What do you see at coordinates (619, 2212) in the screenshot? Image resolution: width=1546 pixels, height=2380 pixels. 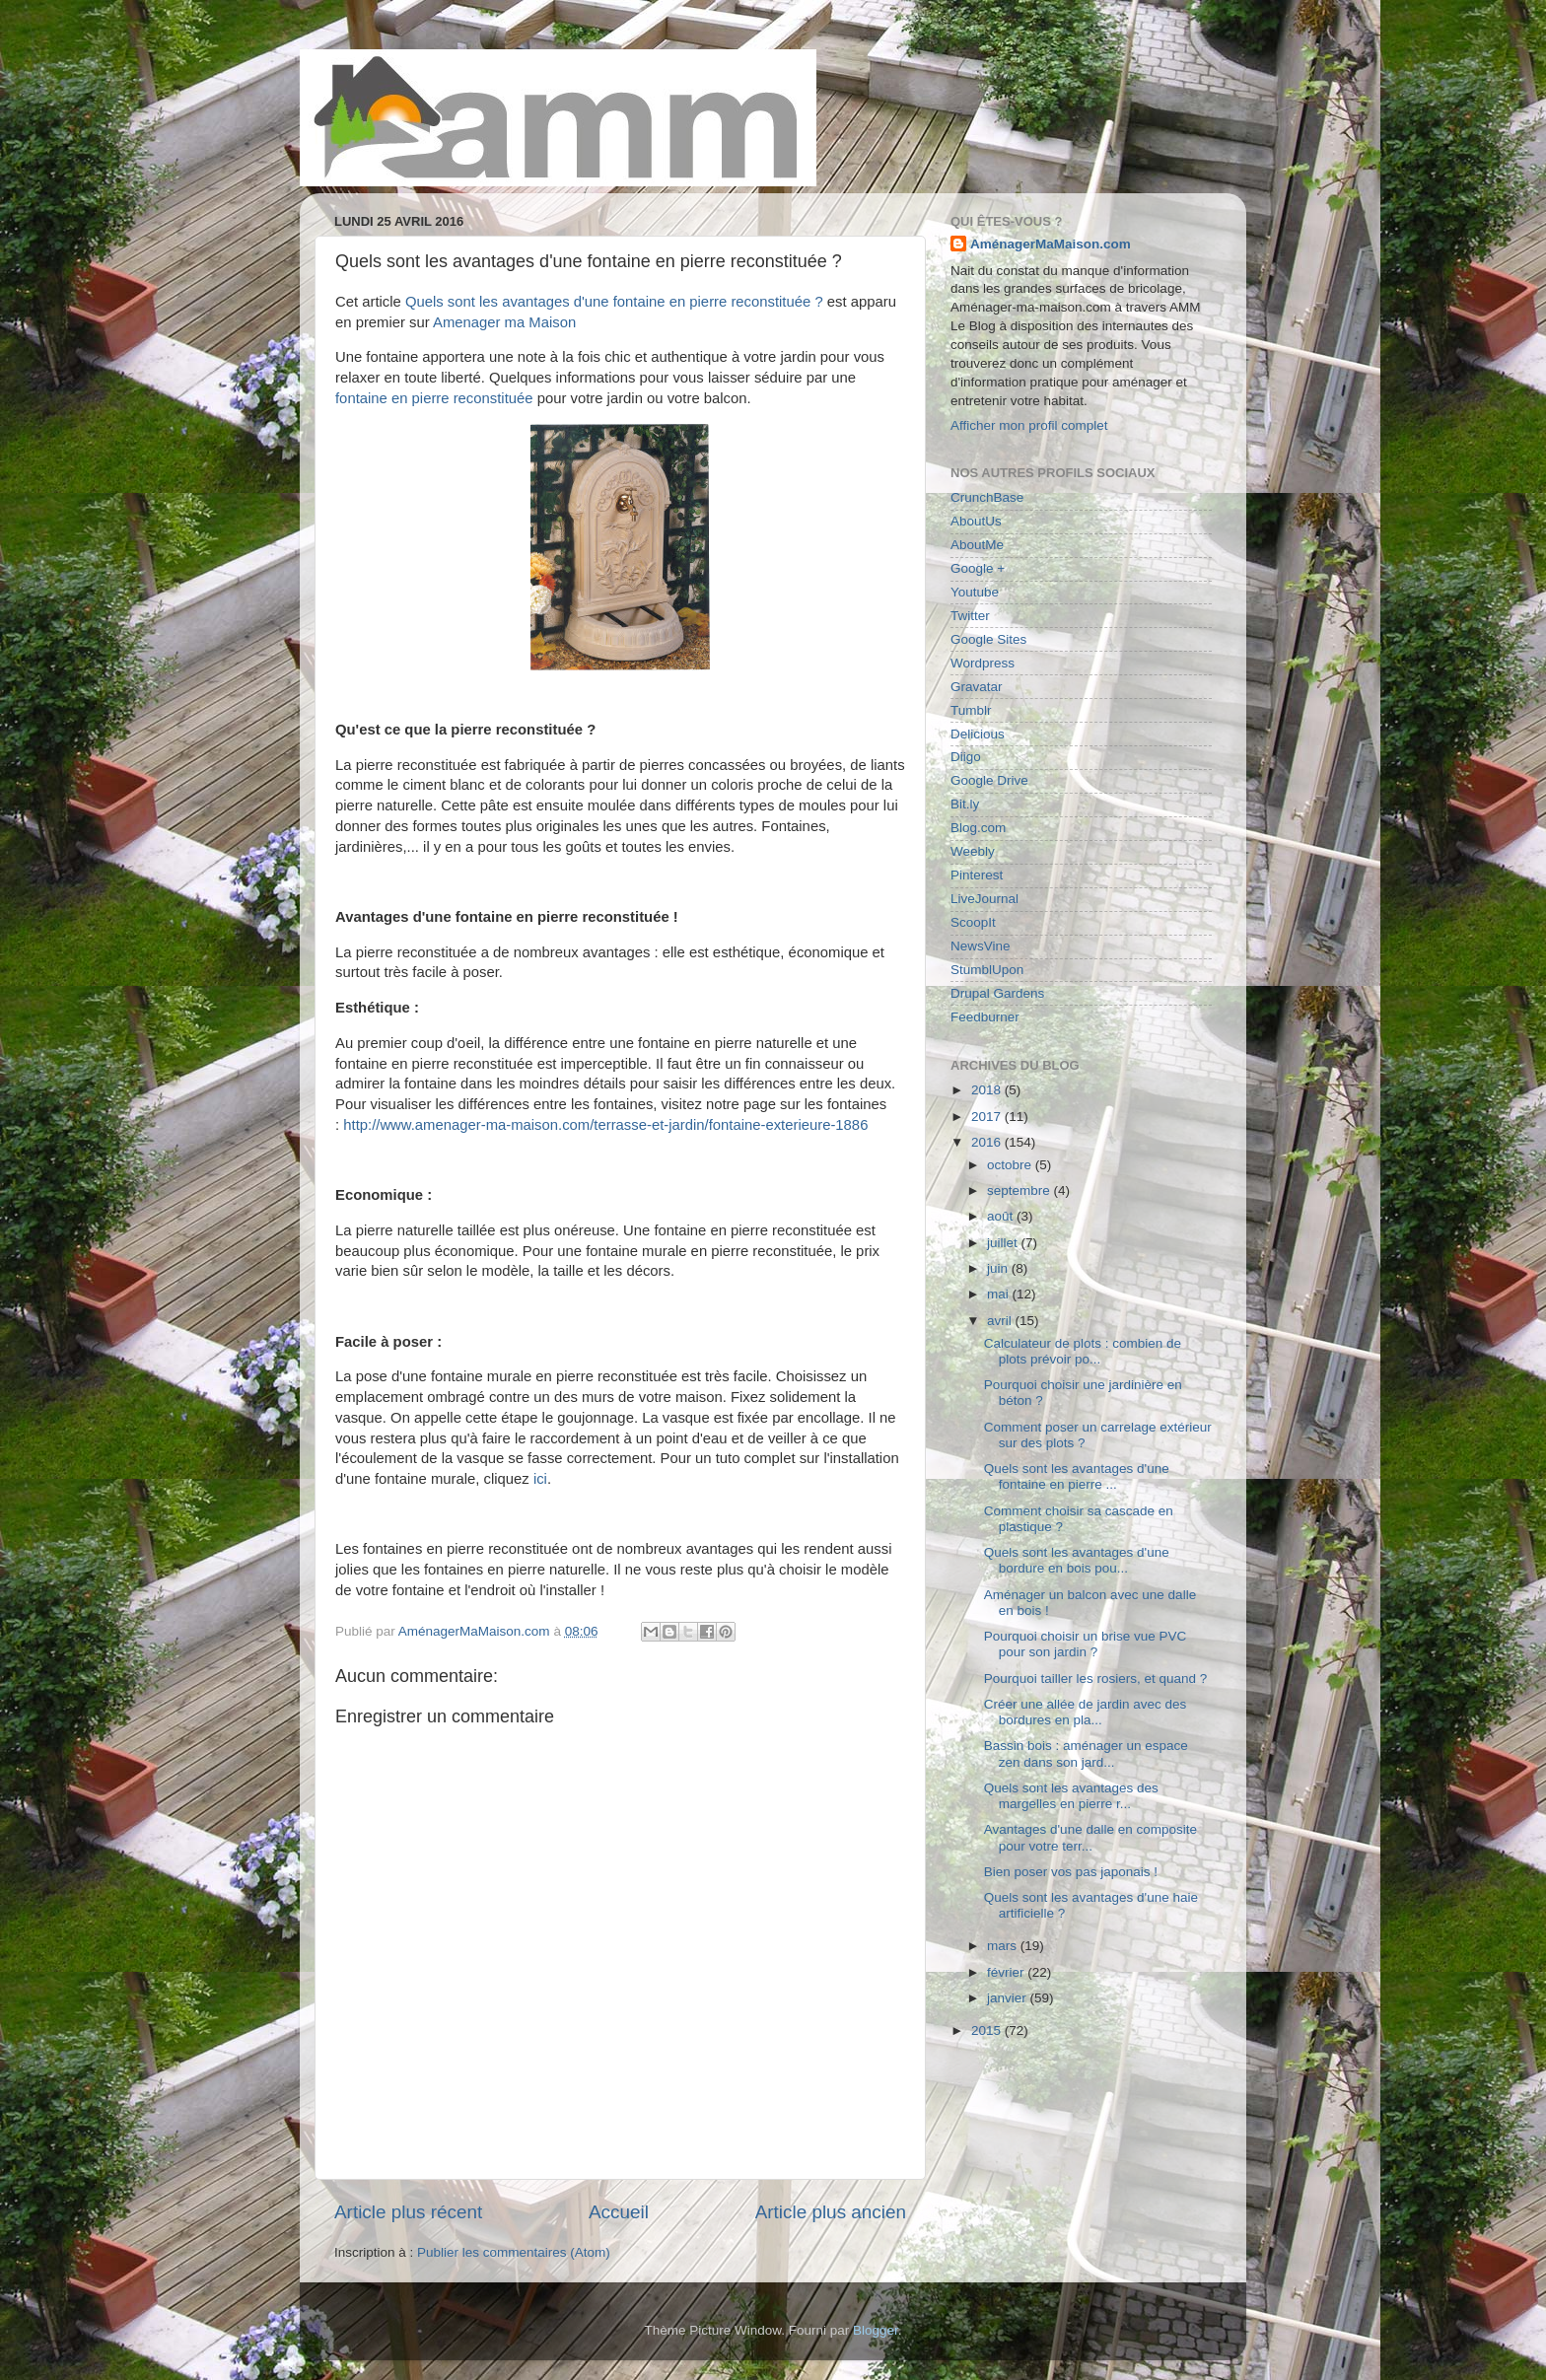 I see `Accueil` at bounding box center [619, 2212].